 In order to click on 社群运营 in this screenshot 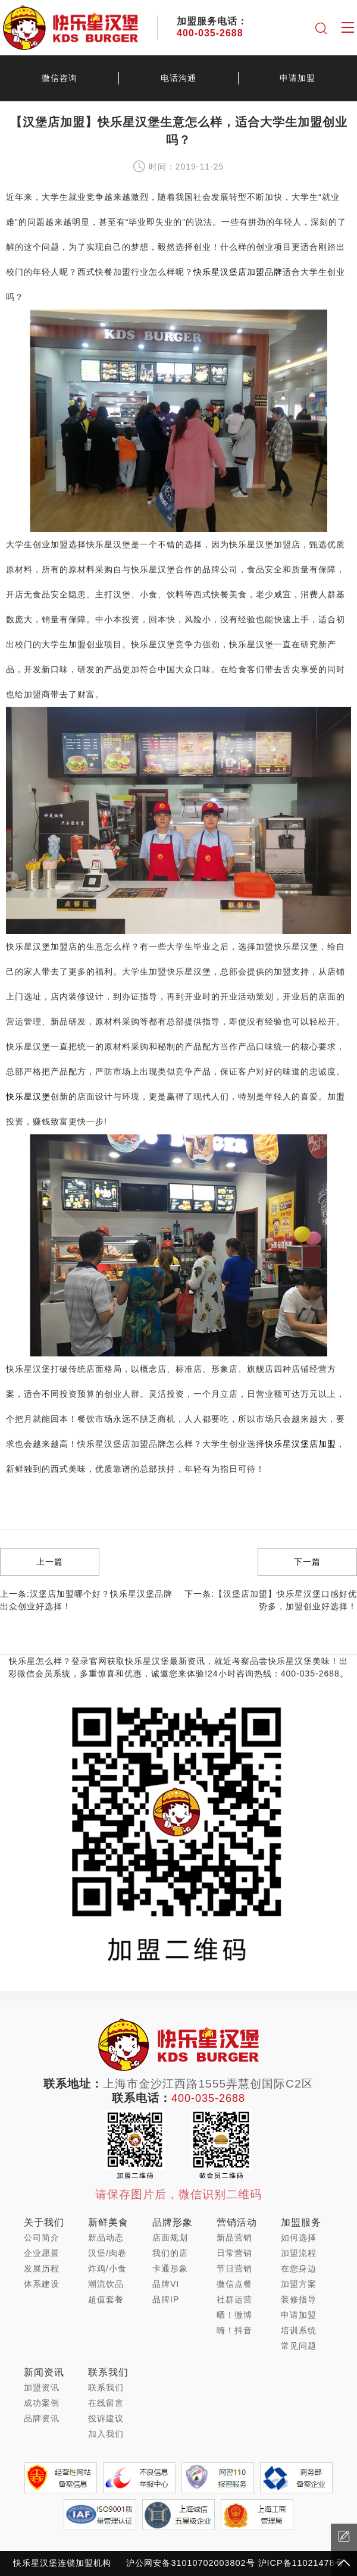, I will do `click(234, 2299)`.